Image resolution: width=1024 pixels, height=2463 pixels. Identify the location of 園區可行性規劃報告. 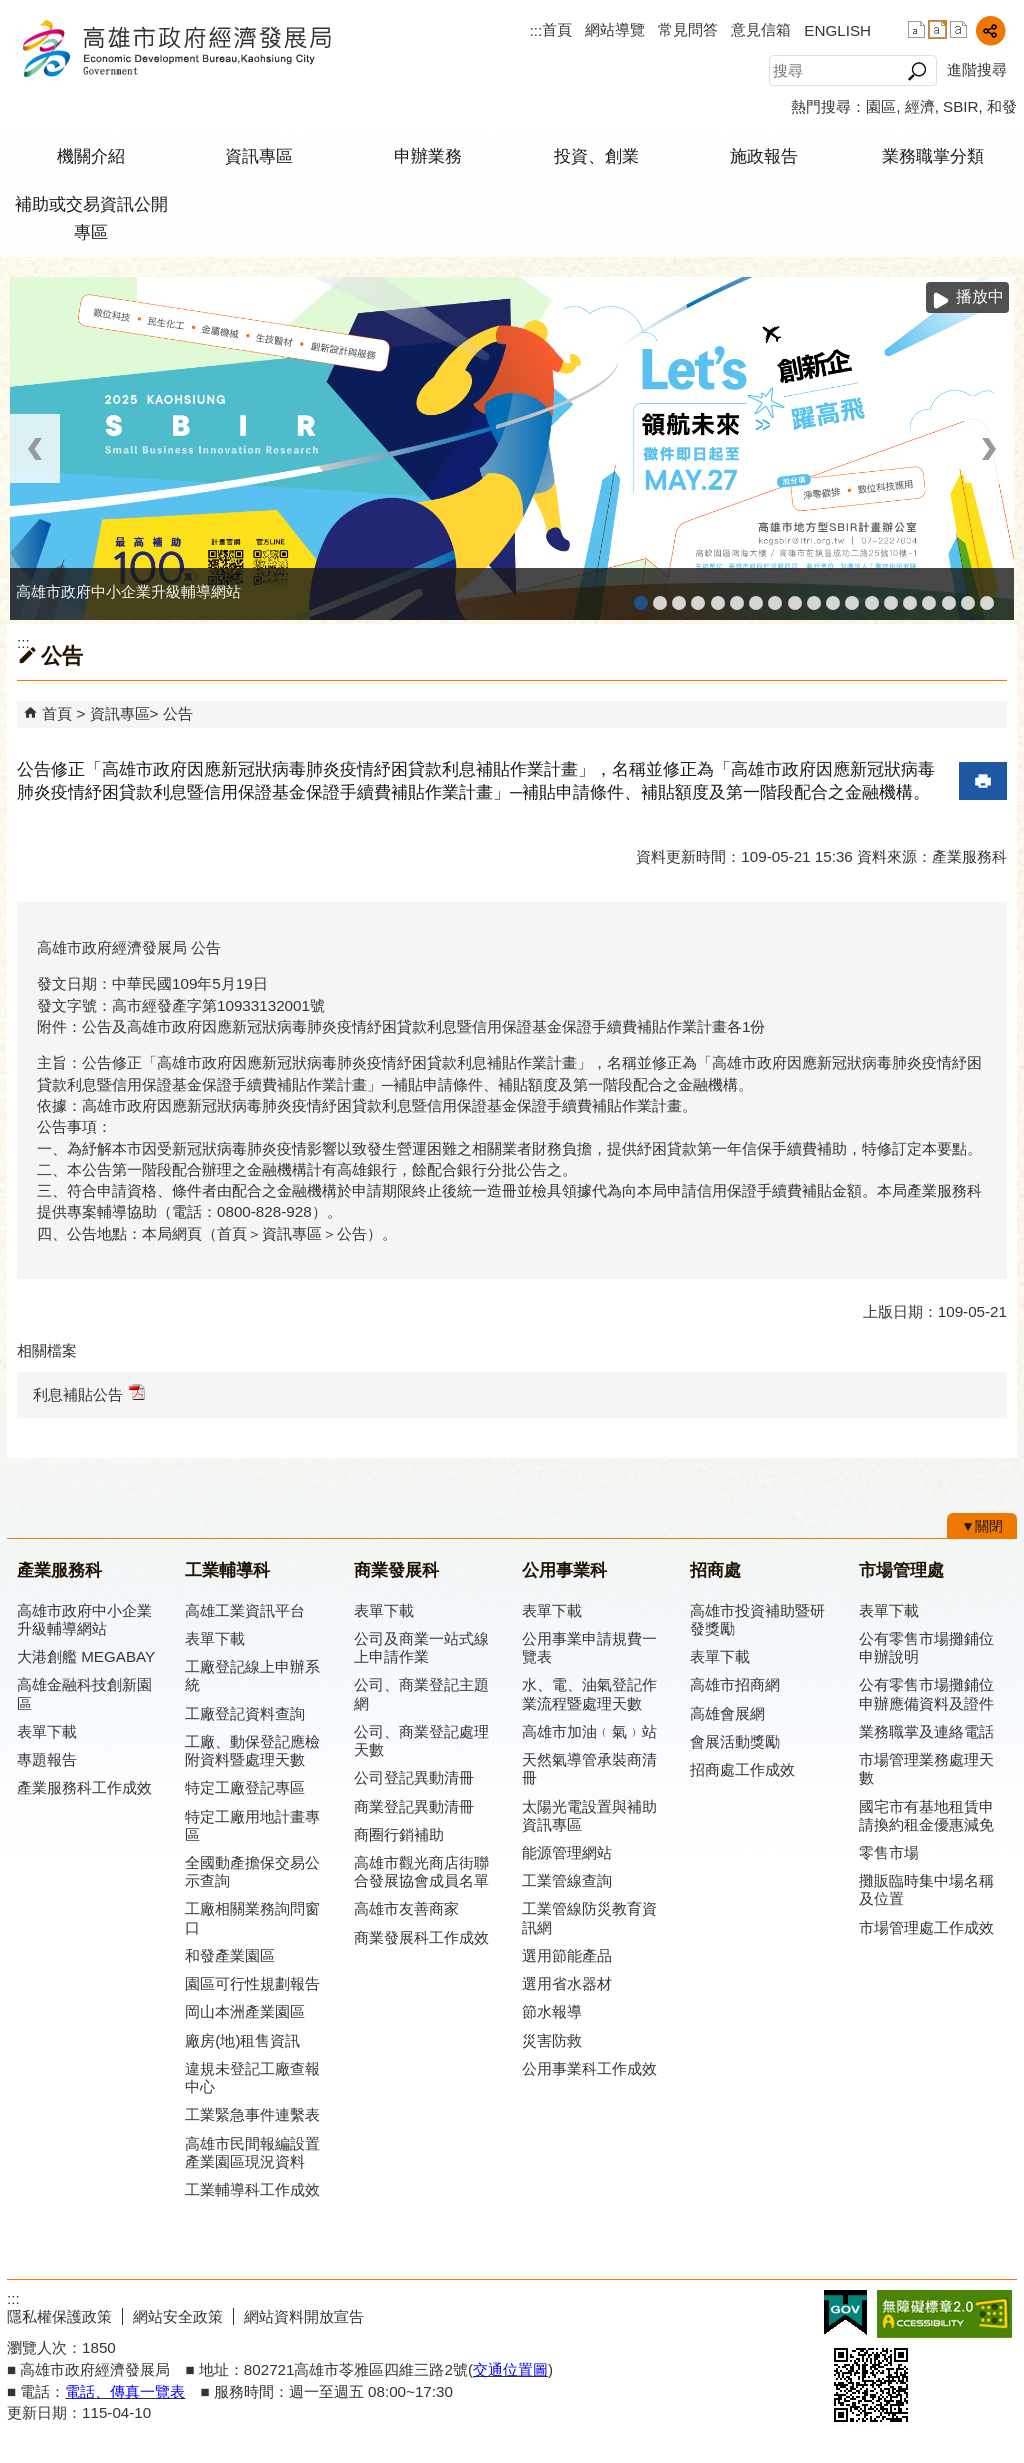
(252, 1983).